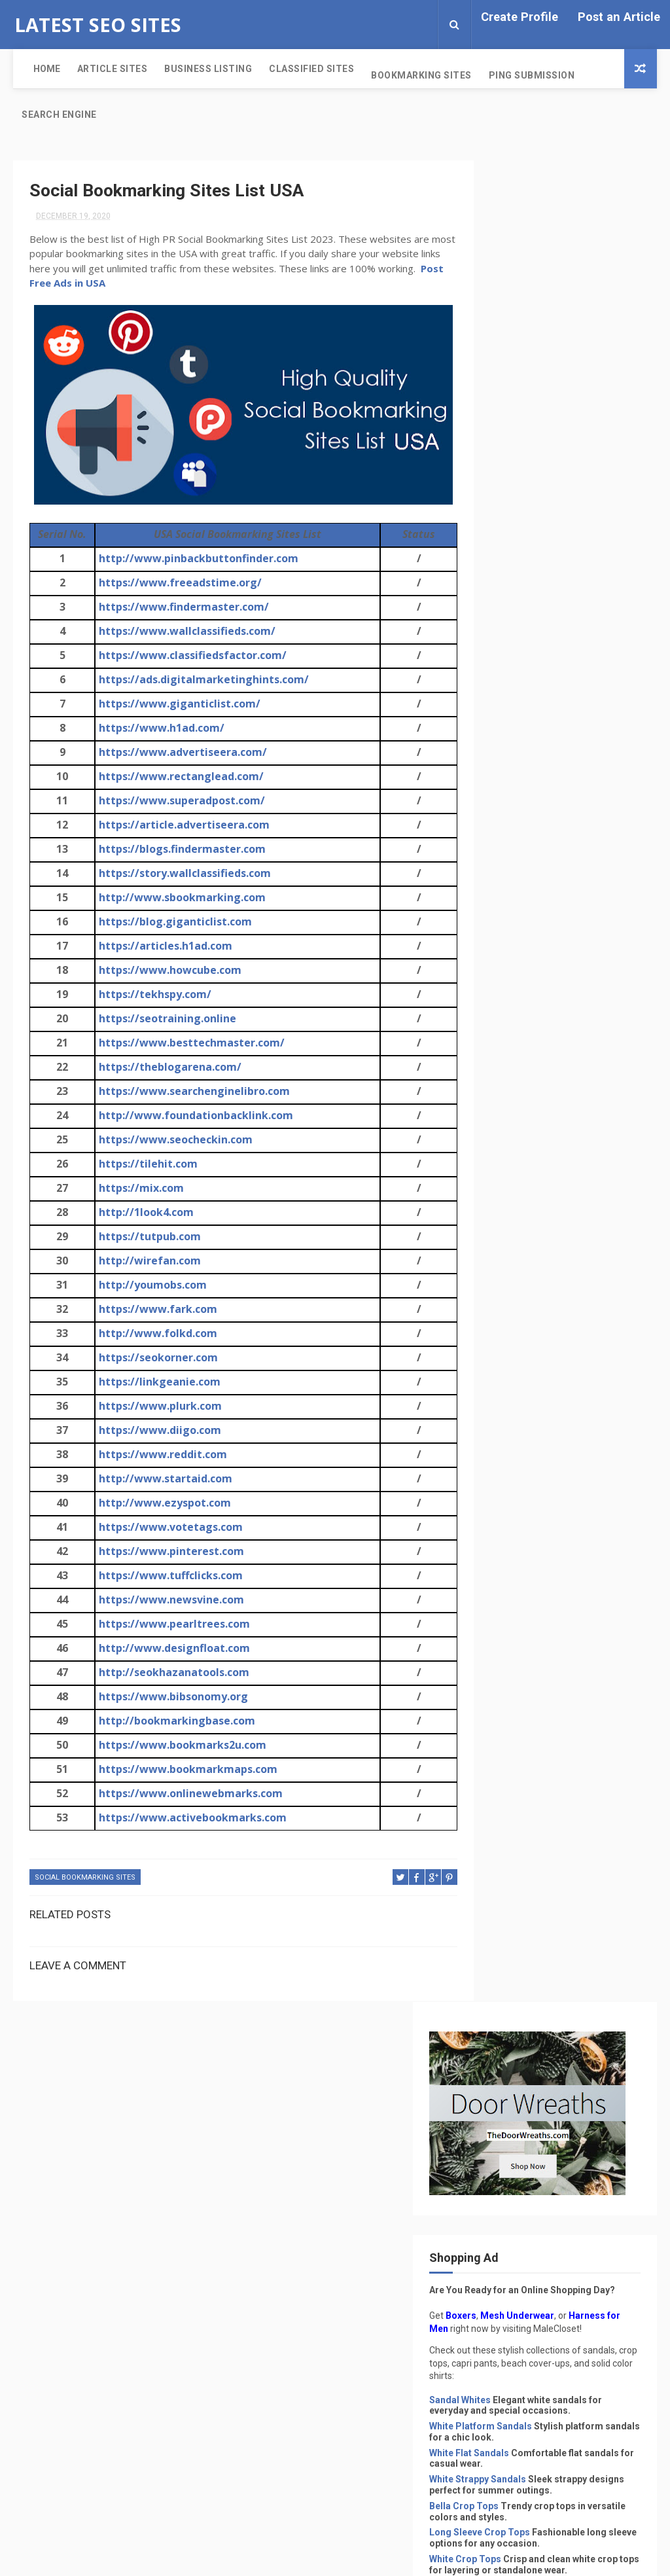 This screenshot has height=2576, width=670. I want to click on White Capri Pants, so click(518, 893).